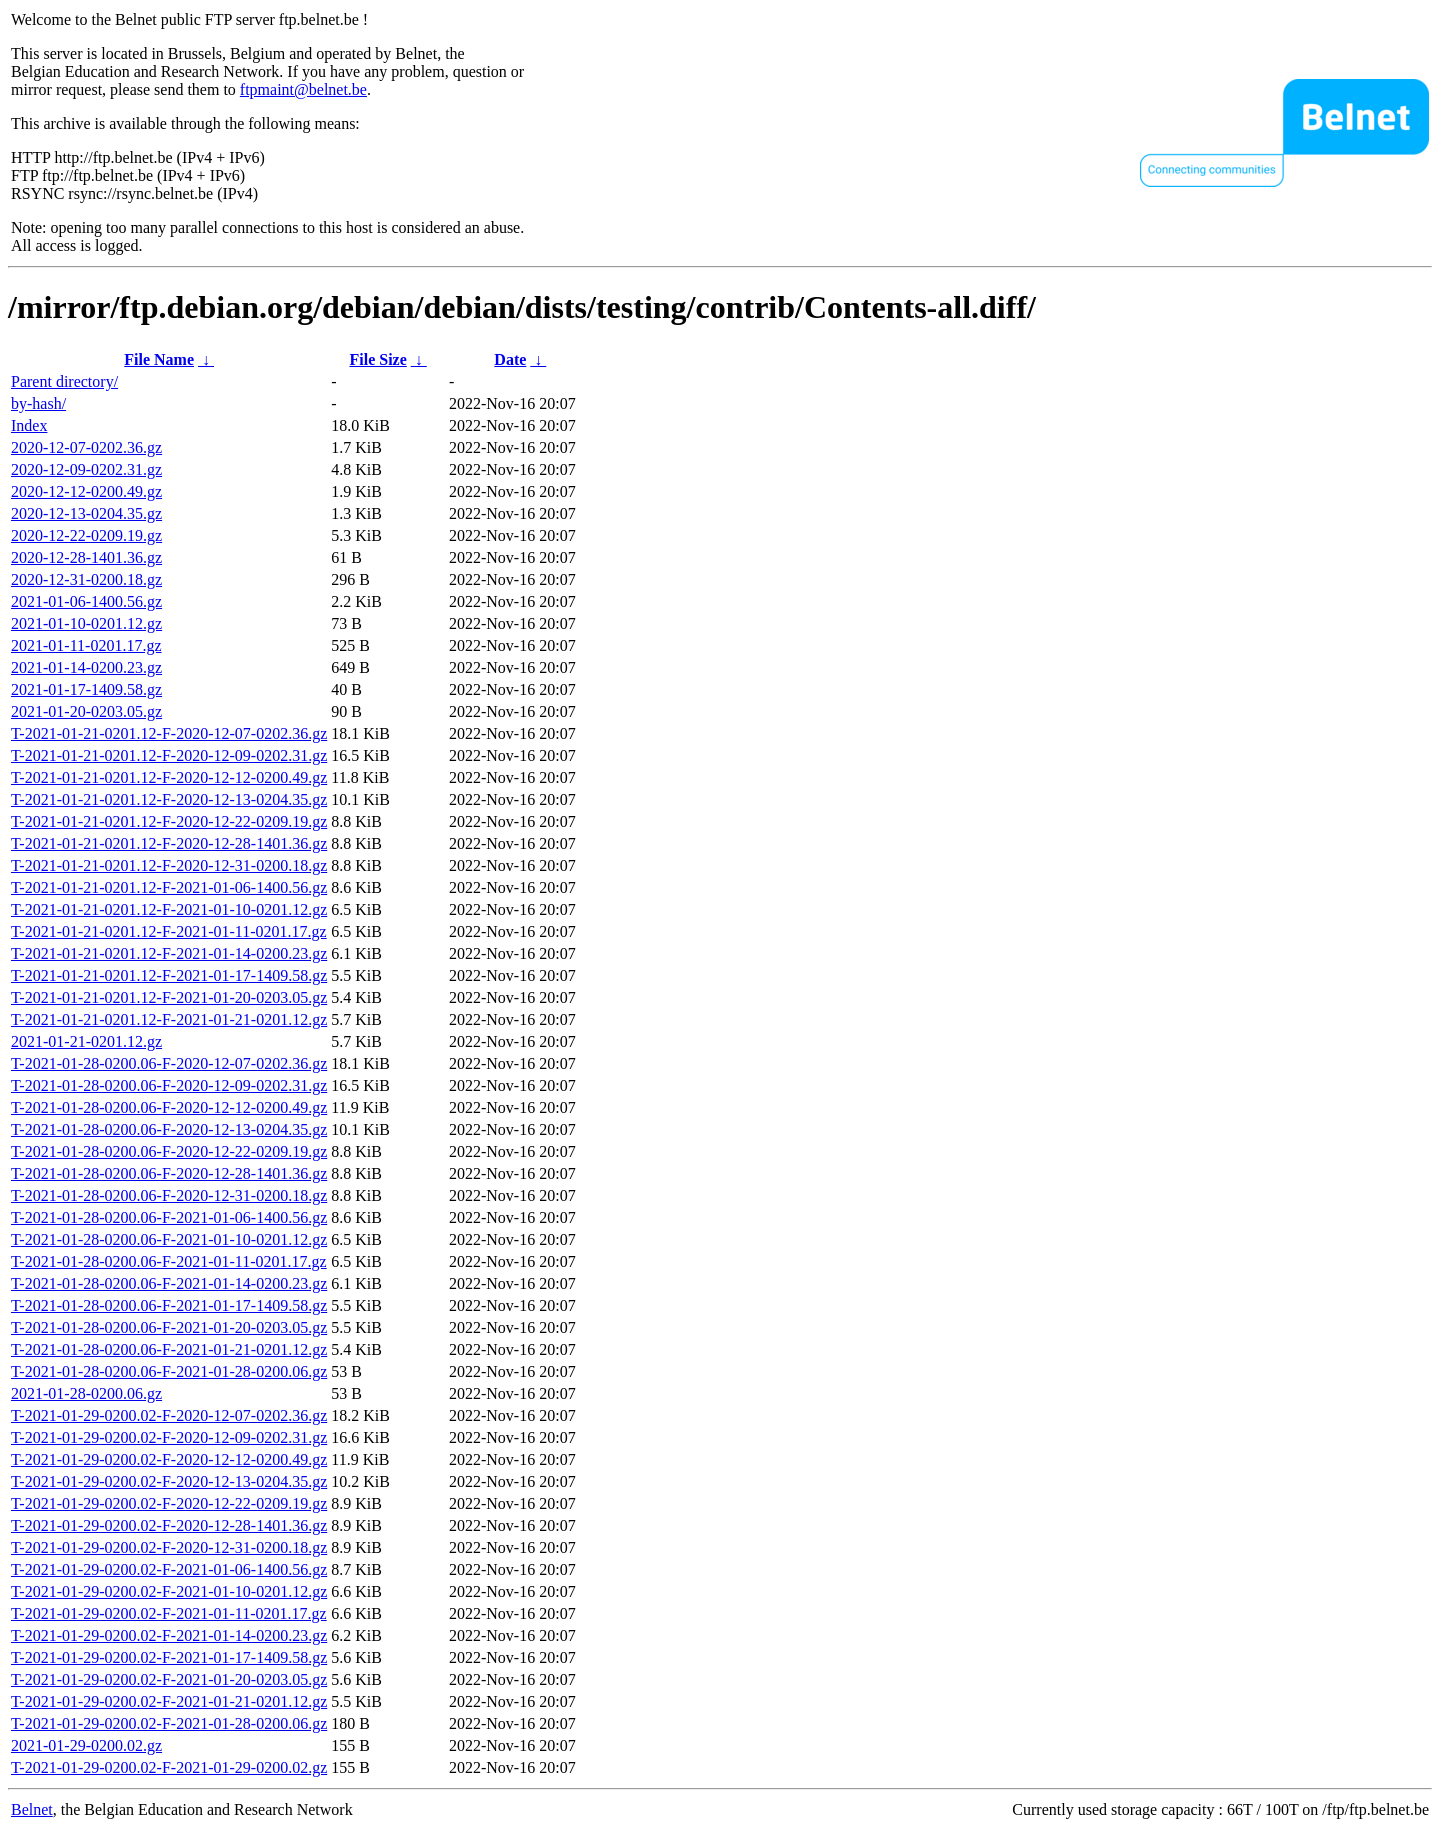 The image size is (1440, 1830). Describe the element at coordinates (377, 359) in the screenshot. I see `File Size` at that location.